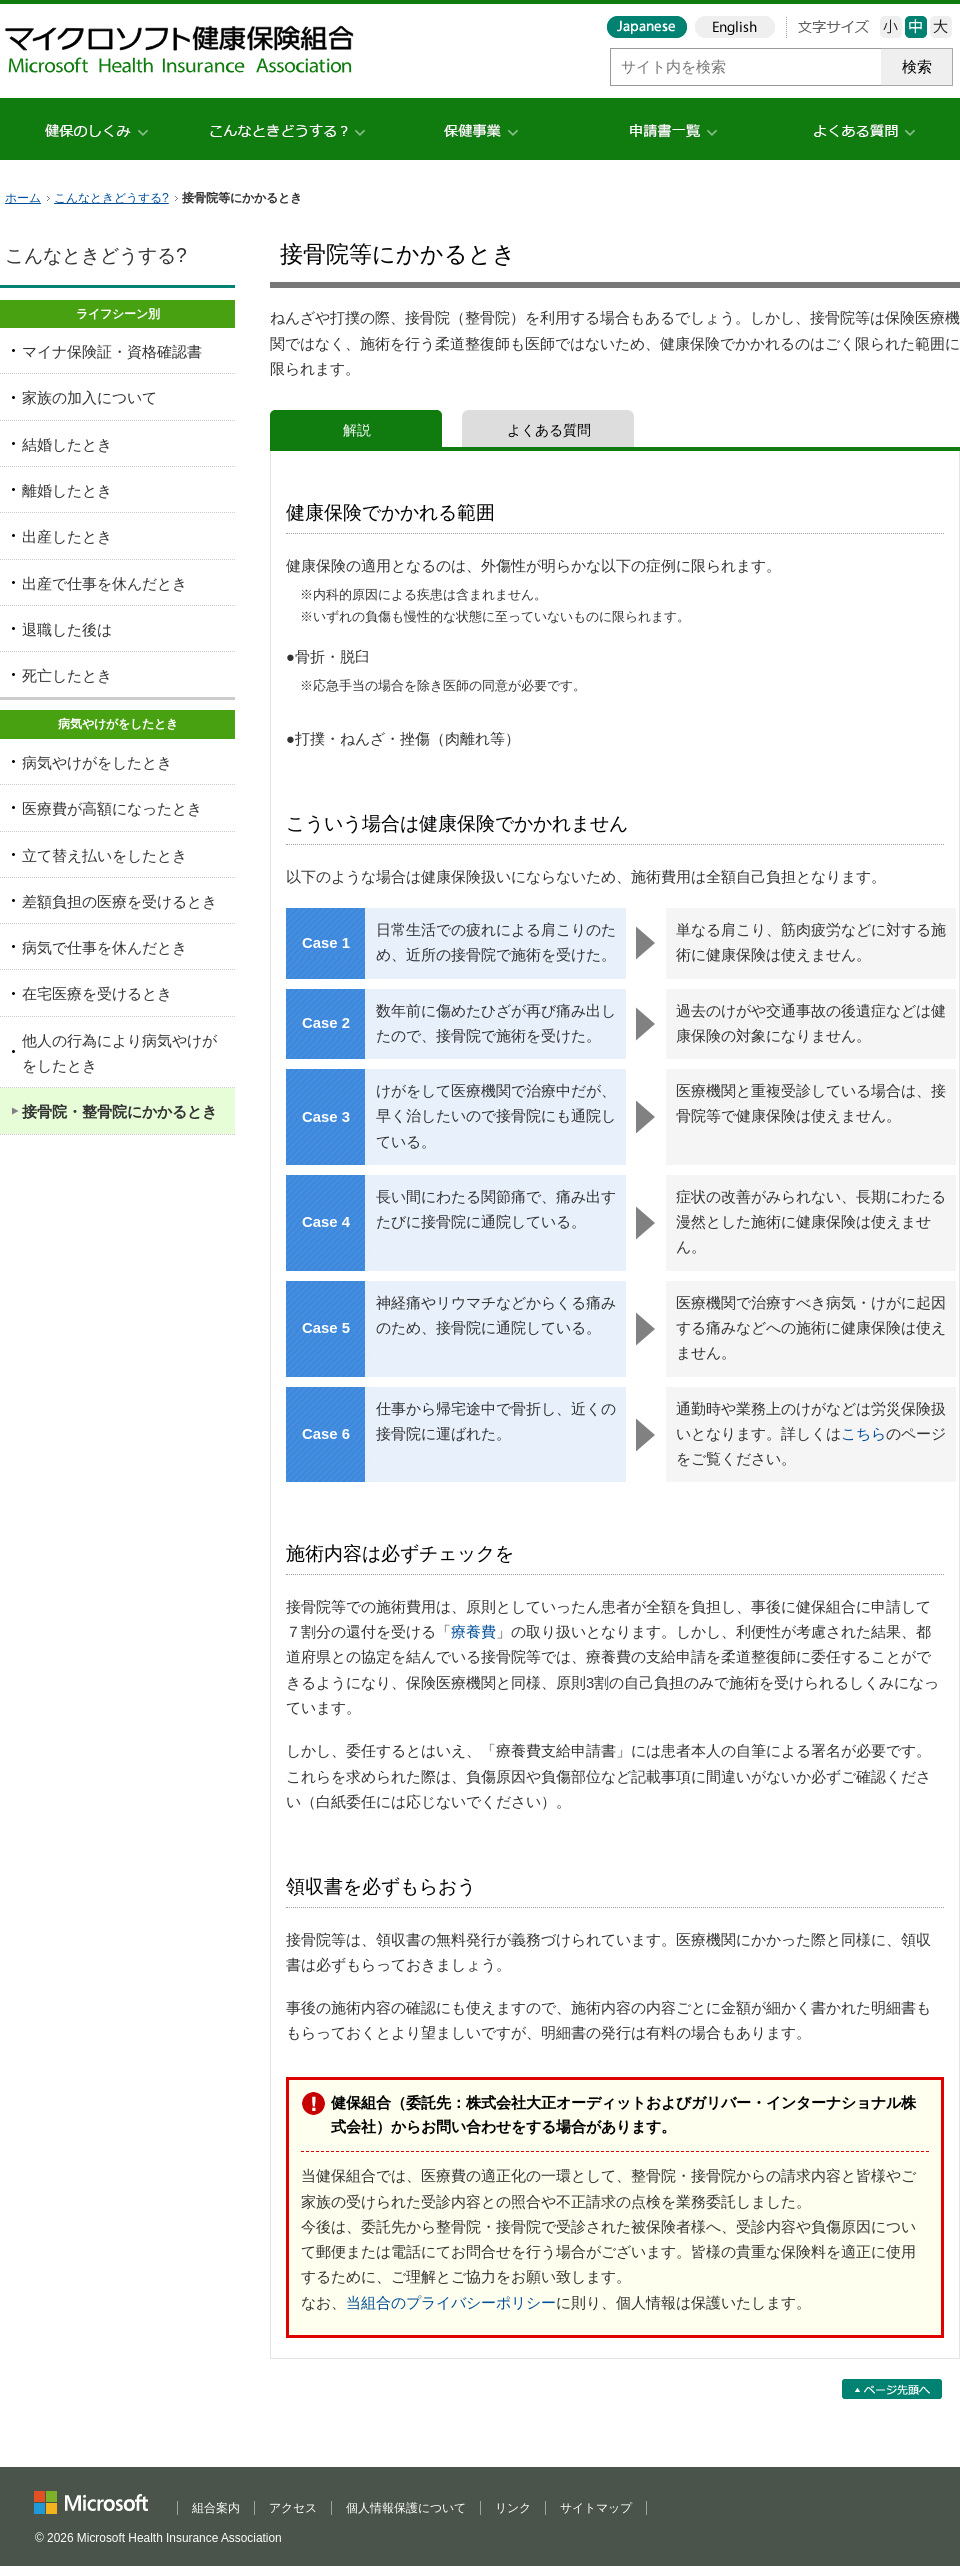 This screenshot has height=2566, width=960. Describe the element at coordinates (67, 676) in the screenshot. I see `死亡したとき` at that location.